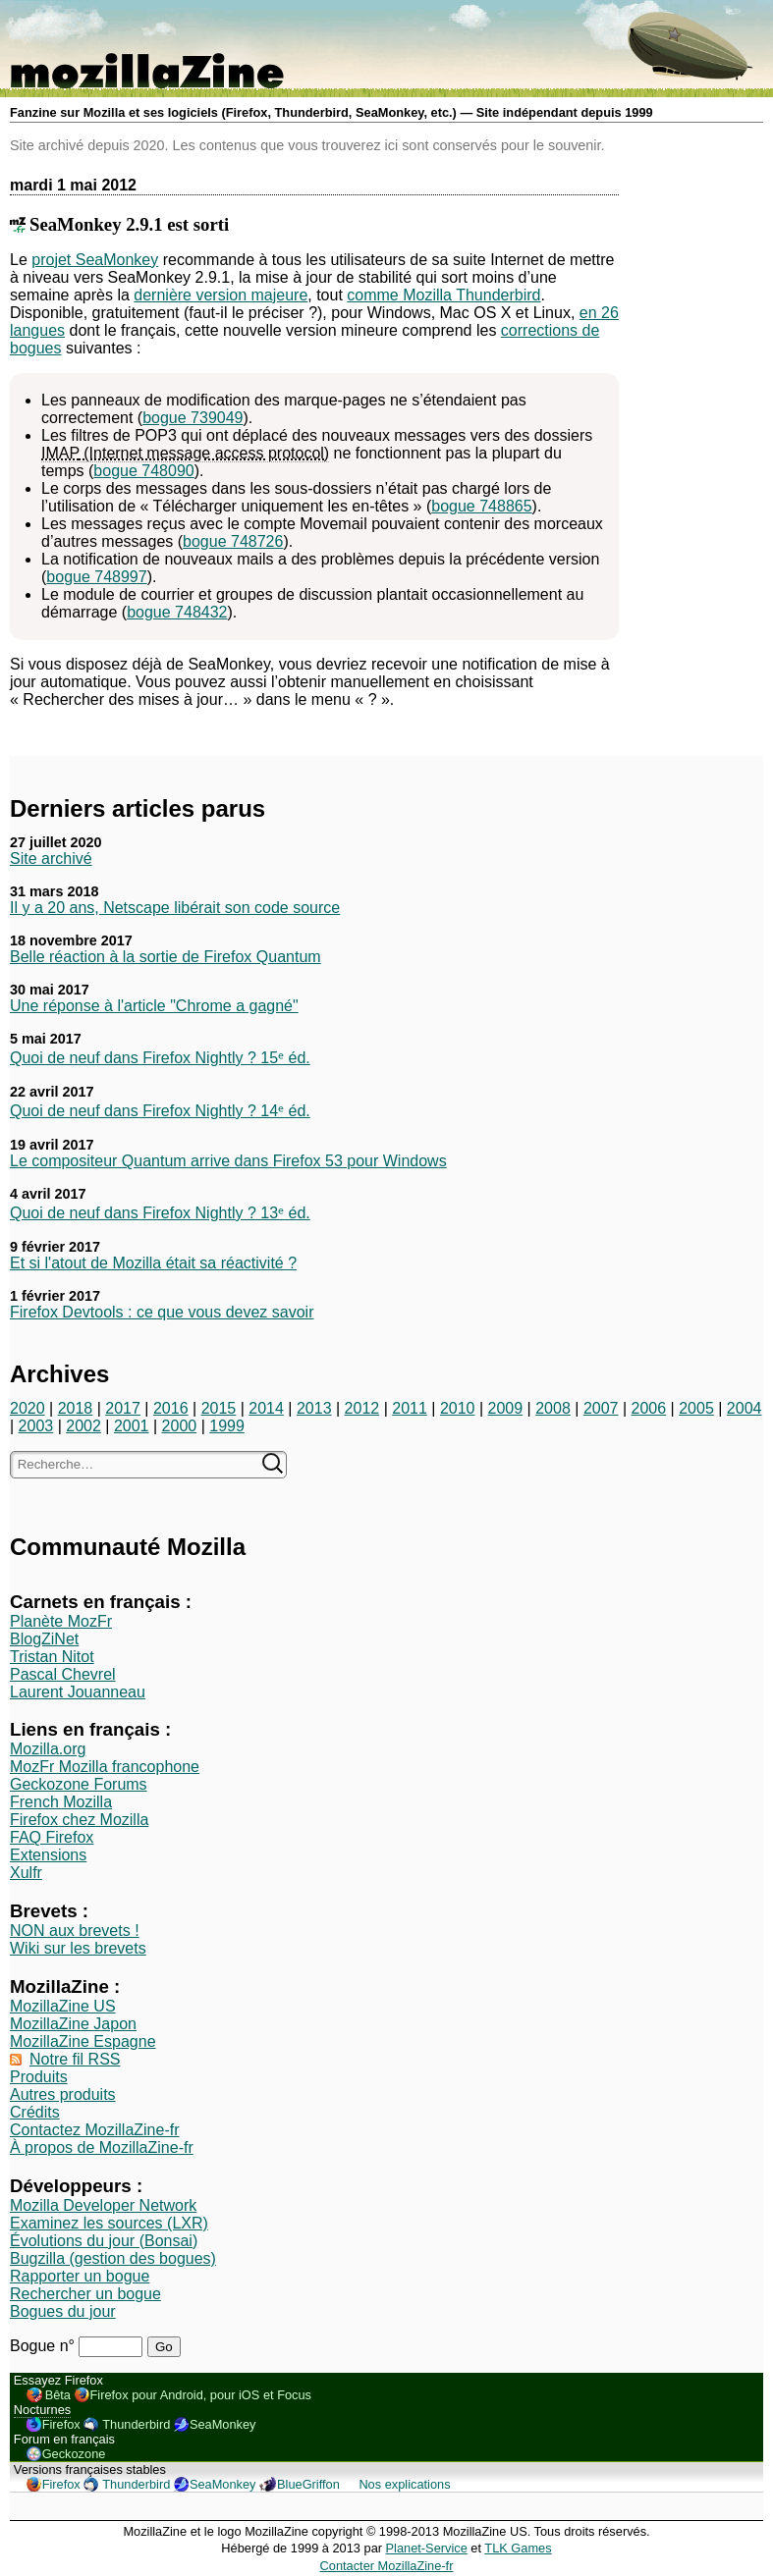 This screenshot has height=2576, width=773. What do you see at coordinates (78, 1784) in the screenshot?
I see `Geckozone Forums` at bounding box center [78, 1784].